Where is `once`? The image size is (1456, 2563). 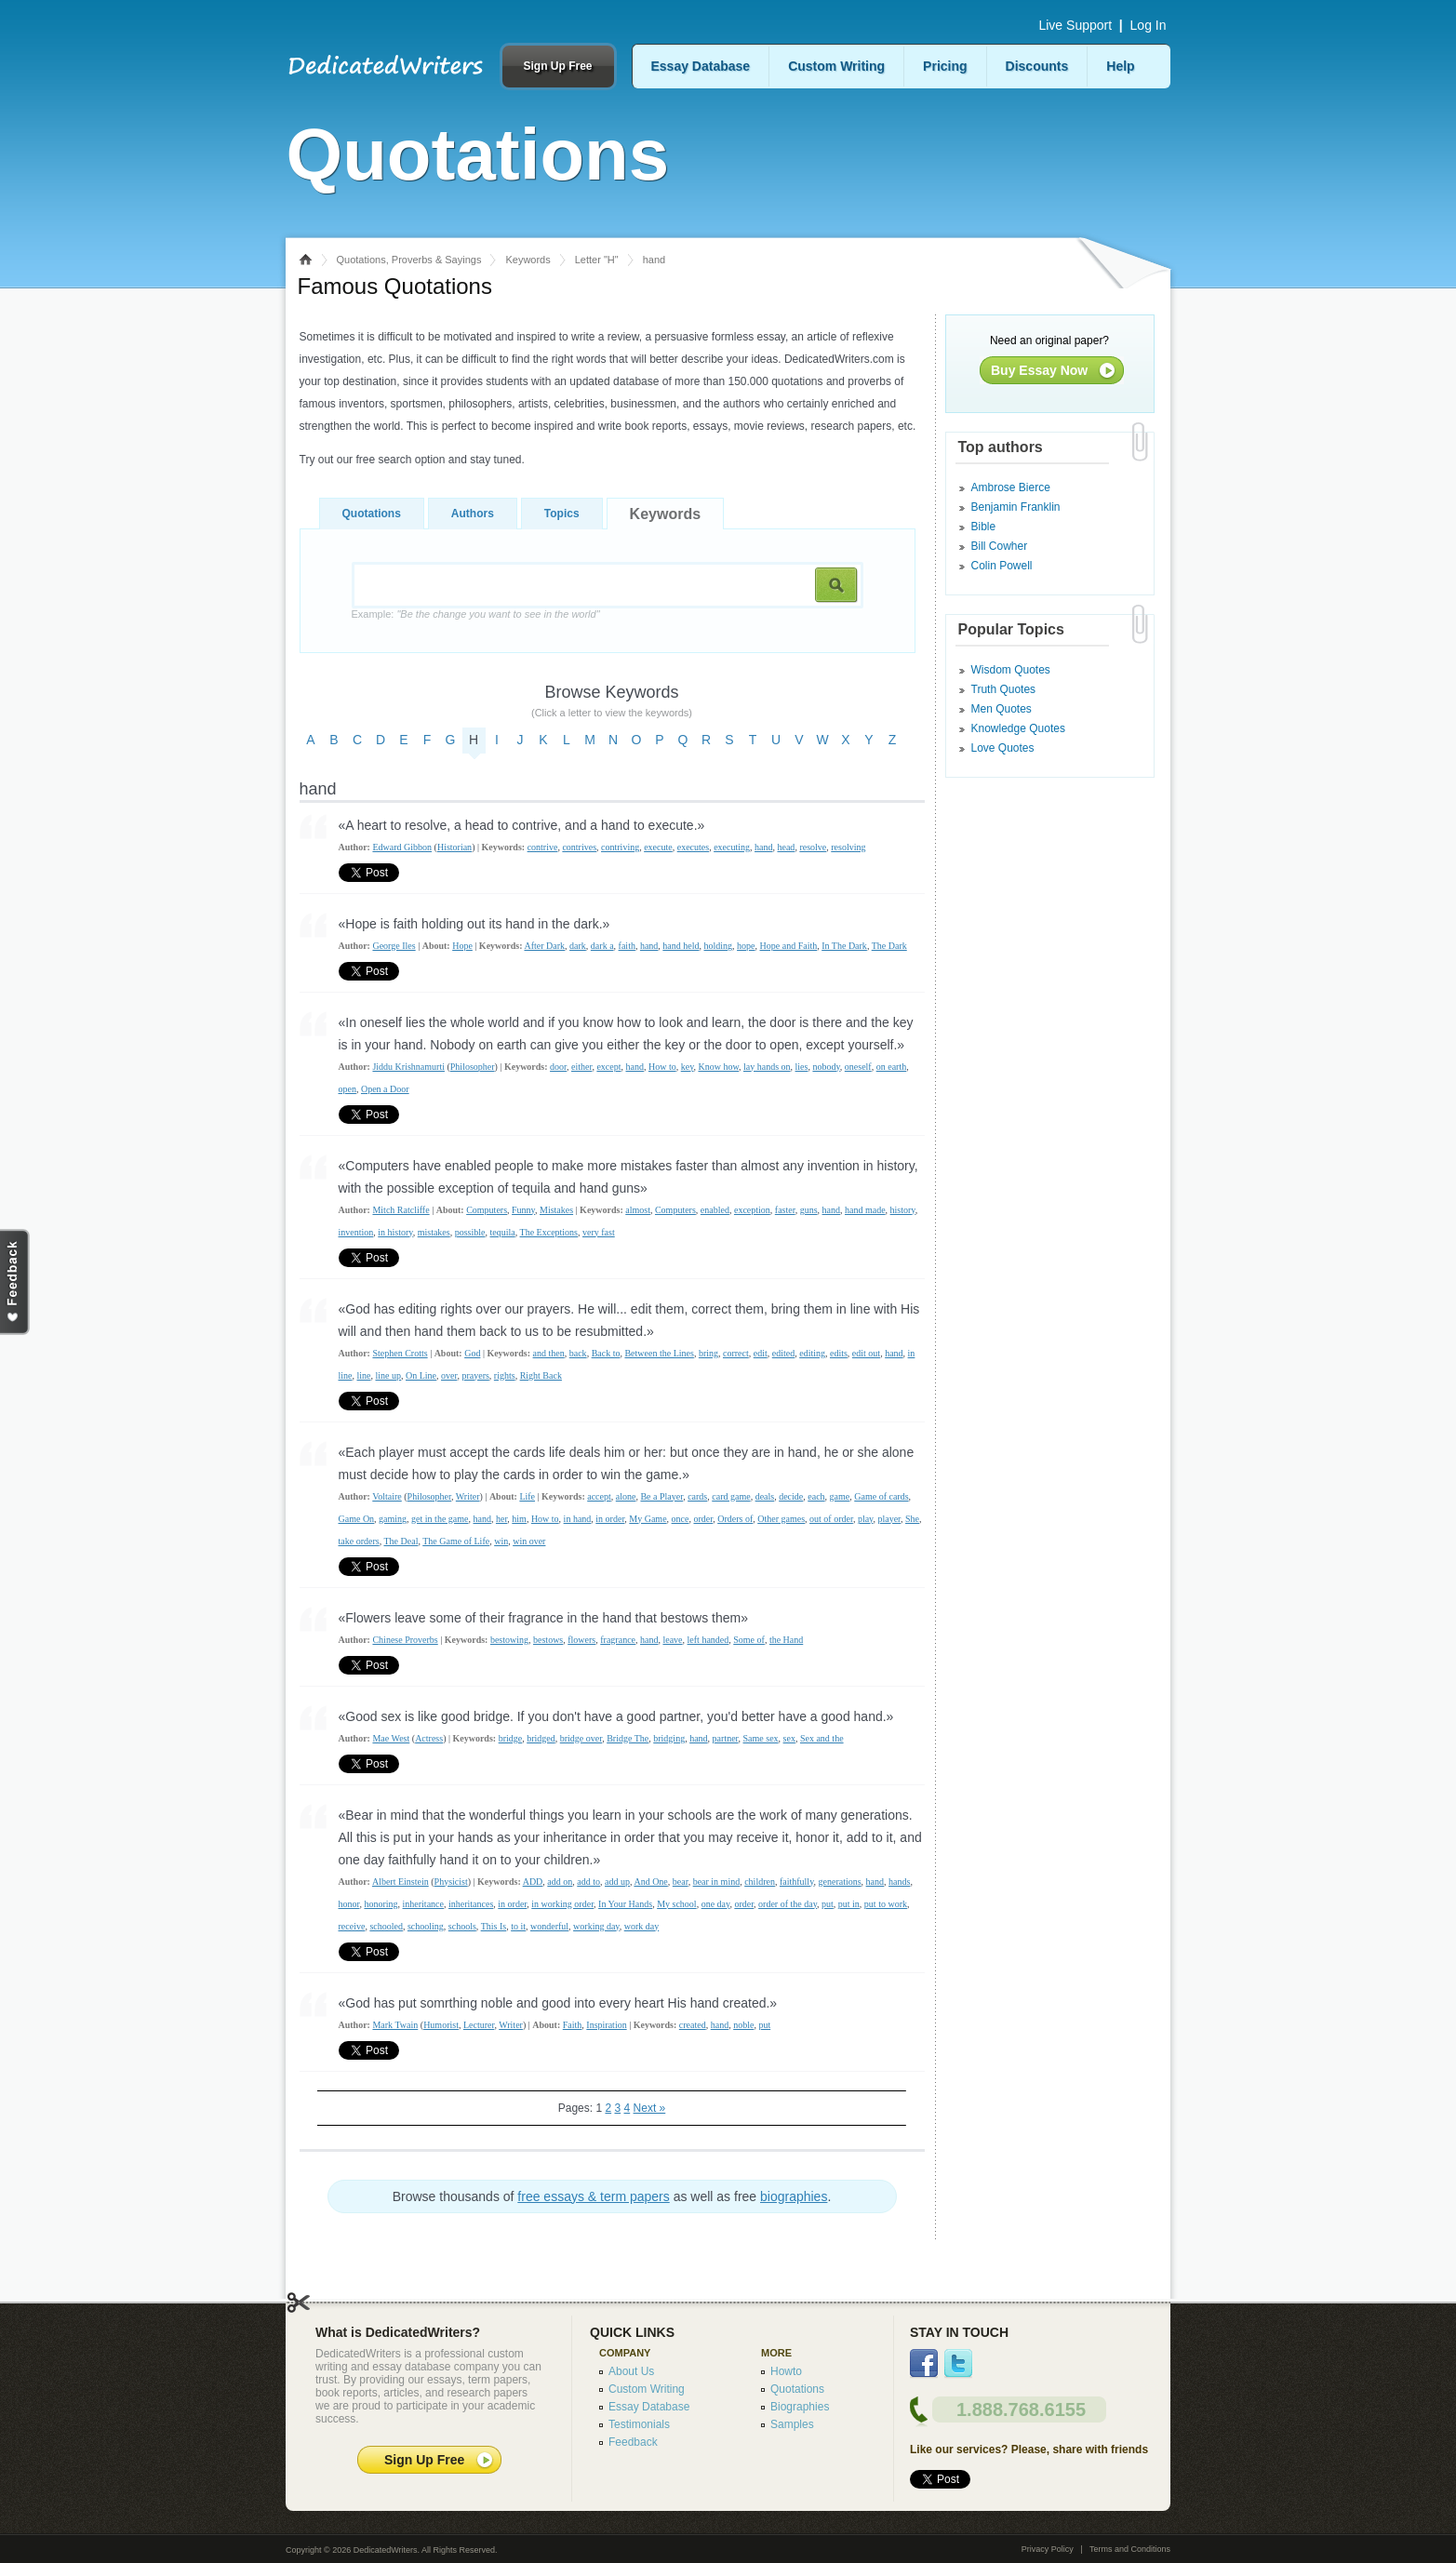
once is located at coordinates (680, 1519).